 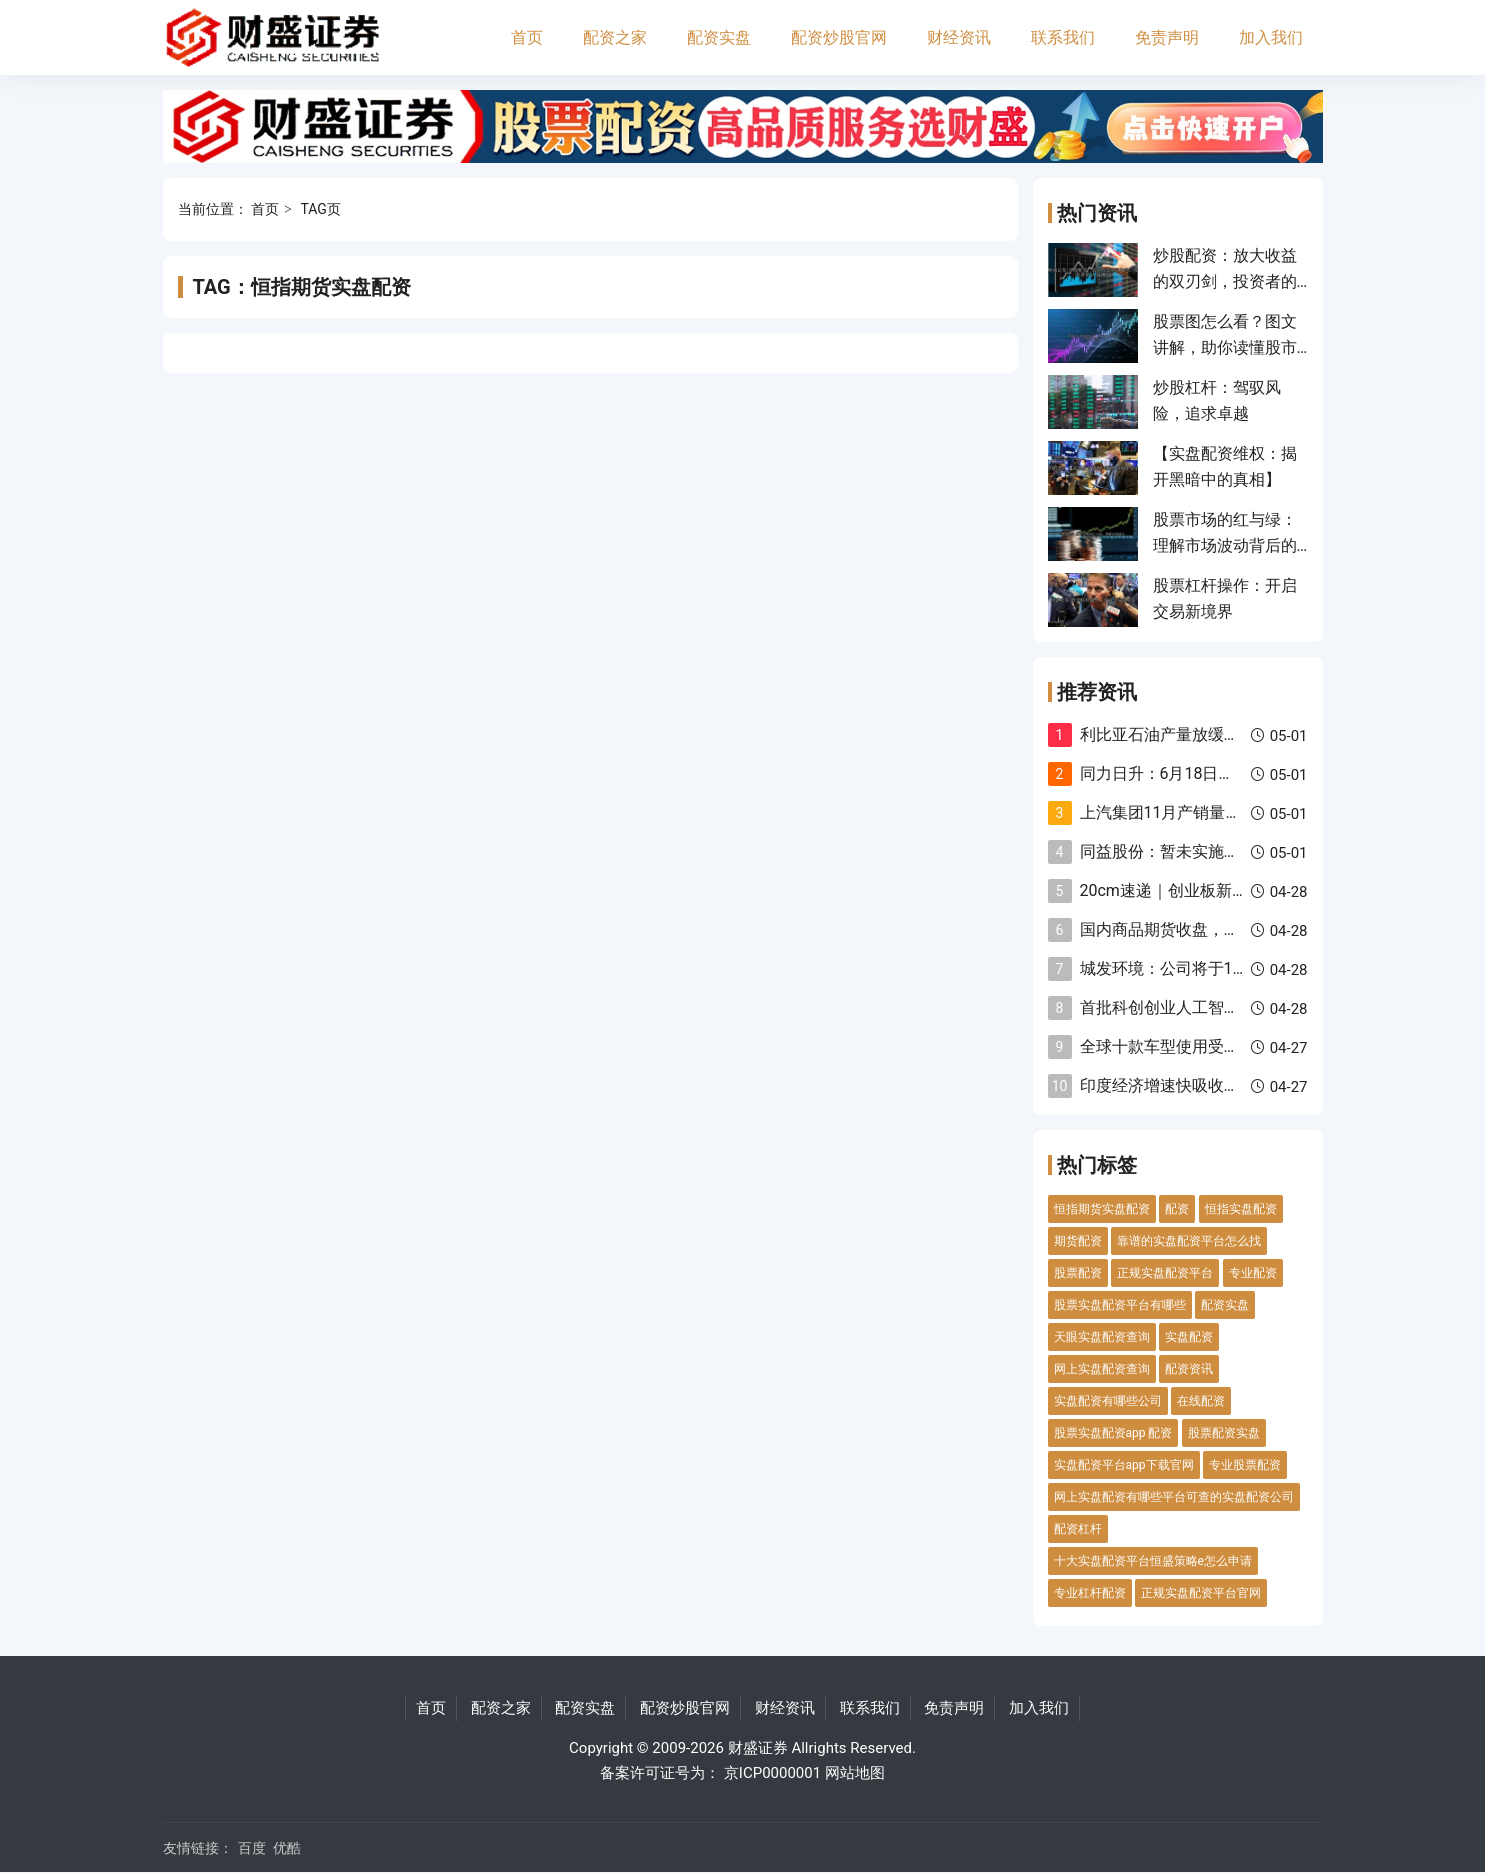 I want to click on 优酷, so click(x=287, y=1848).